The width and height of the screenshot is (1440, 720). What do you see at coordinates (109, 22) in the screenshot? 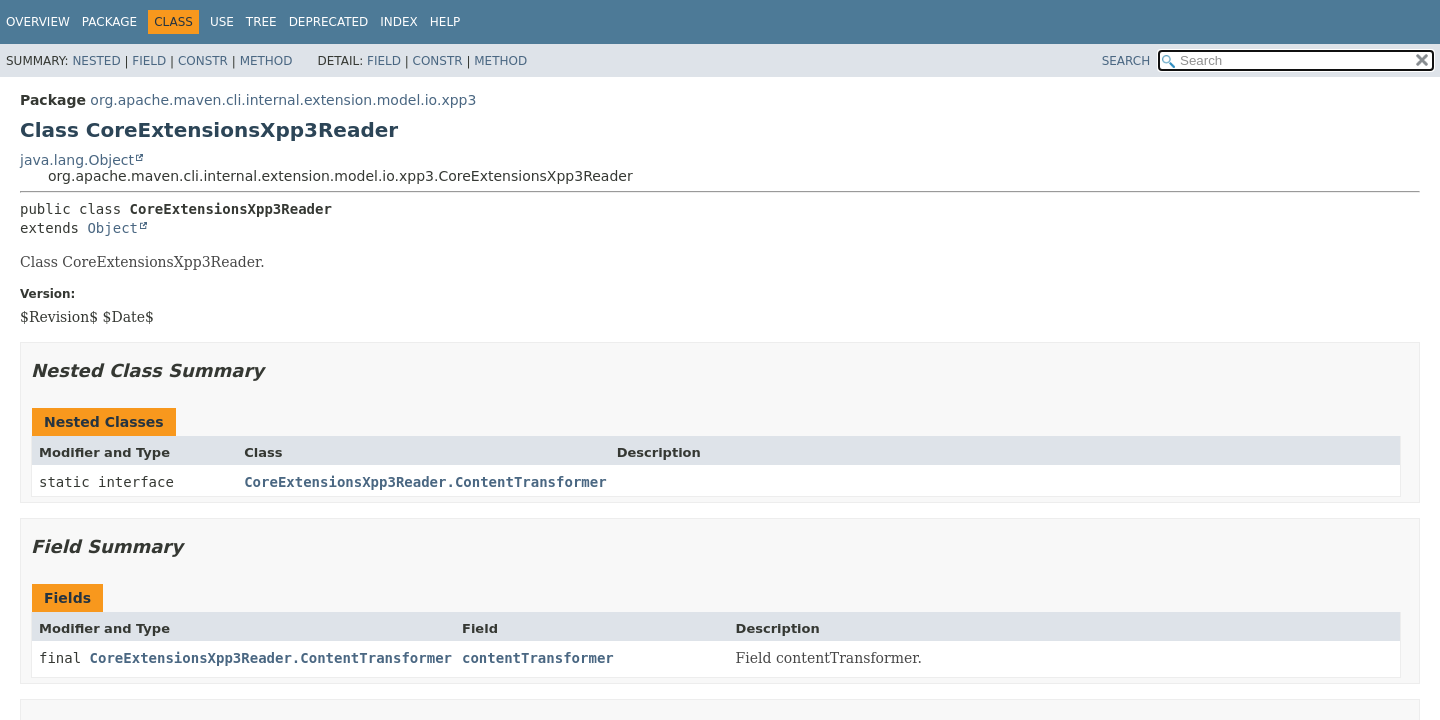
I see `Package` at bounding box center [109, 22].